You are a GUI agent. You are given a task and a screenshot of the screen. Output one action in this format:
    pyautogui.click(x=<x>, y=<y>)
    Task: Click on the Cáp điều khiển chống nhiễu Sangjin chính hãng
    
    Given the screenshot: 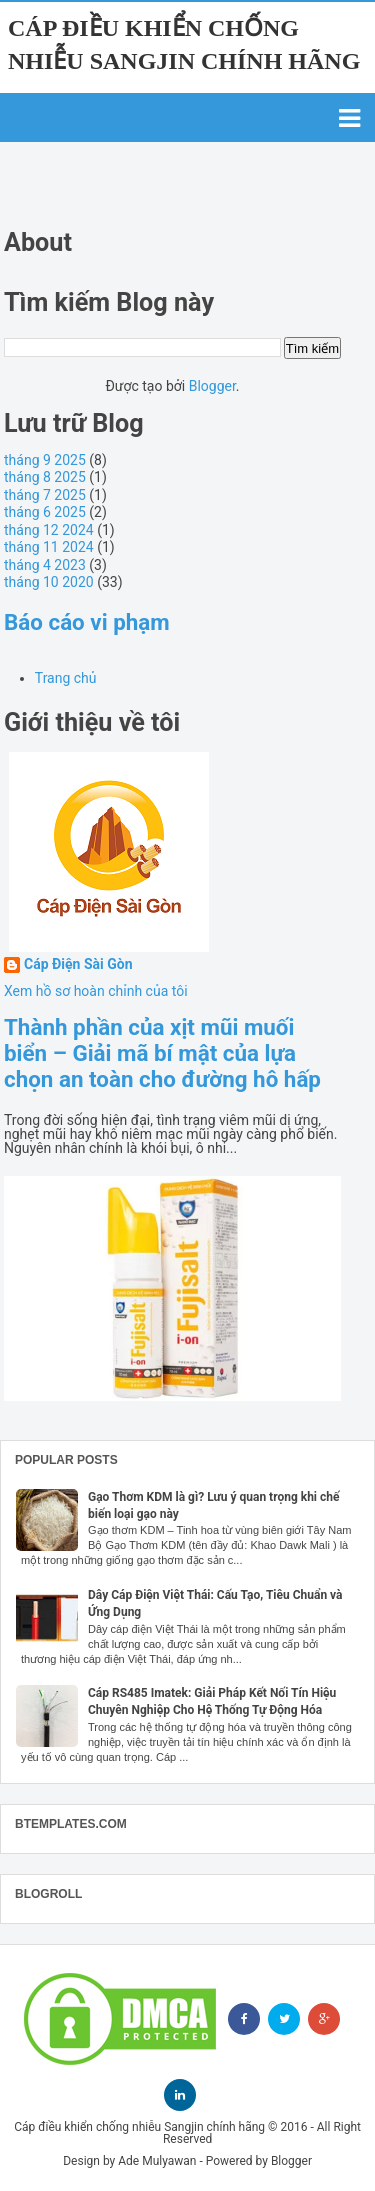 What is the action you would take?
    pyautogui.click(x=139, y=2127)
    